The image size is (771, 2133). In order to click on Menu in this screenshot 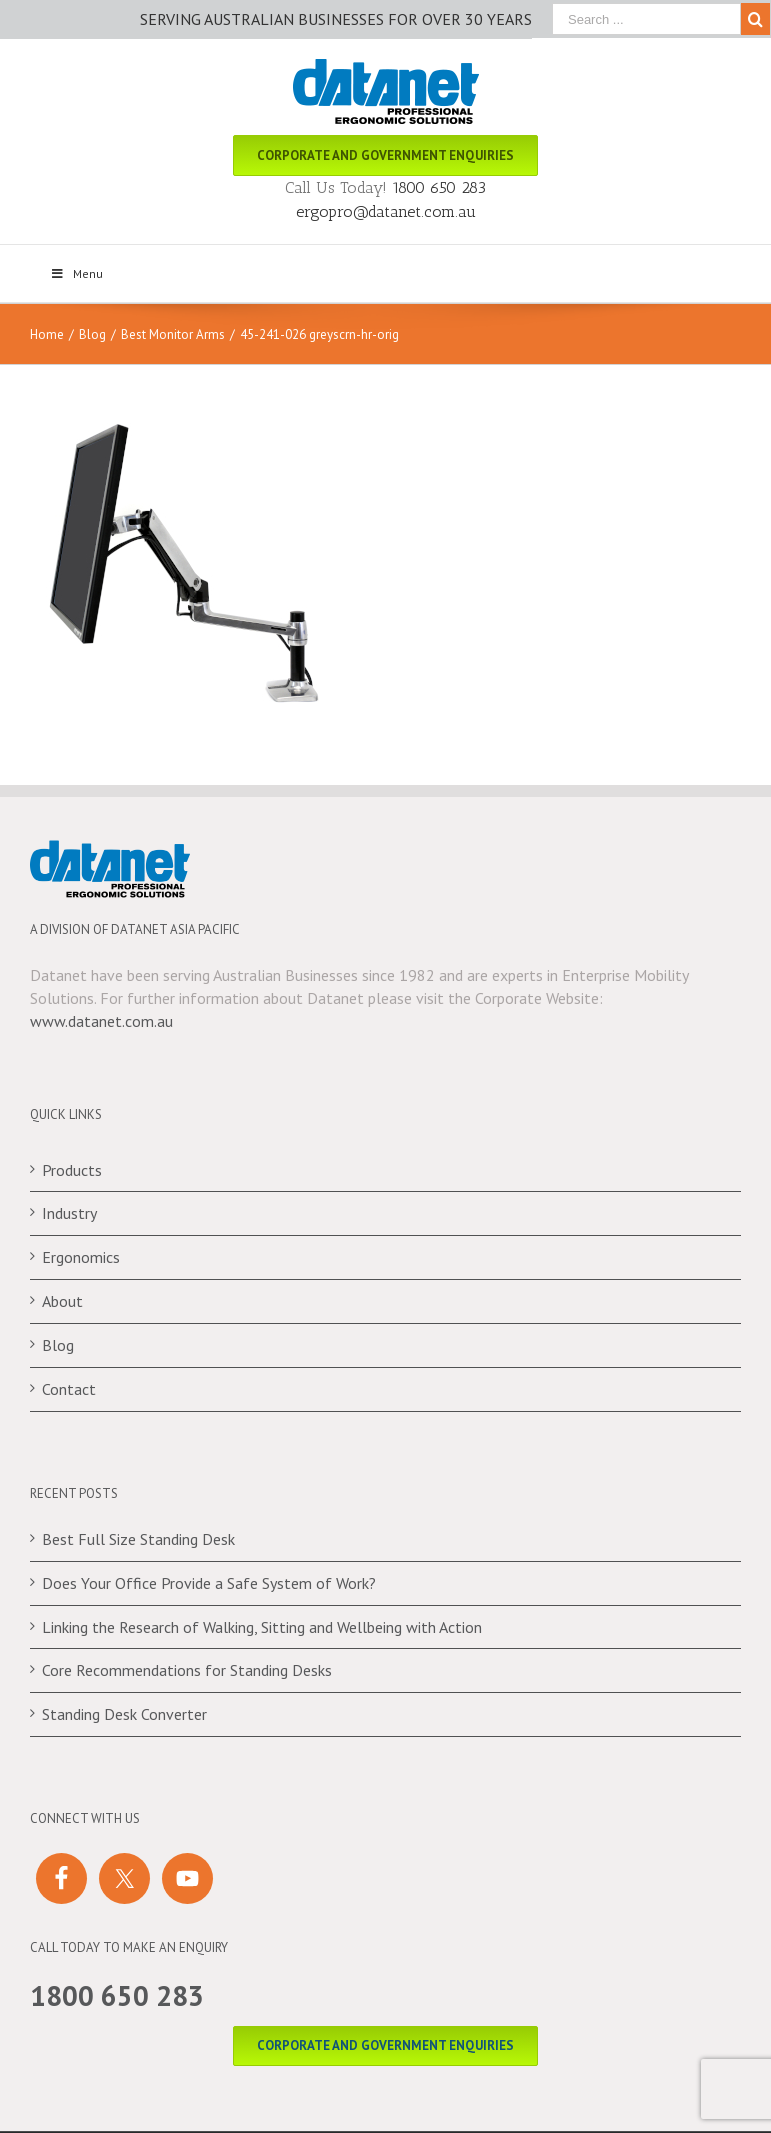, I will do `click(76, 273)`.